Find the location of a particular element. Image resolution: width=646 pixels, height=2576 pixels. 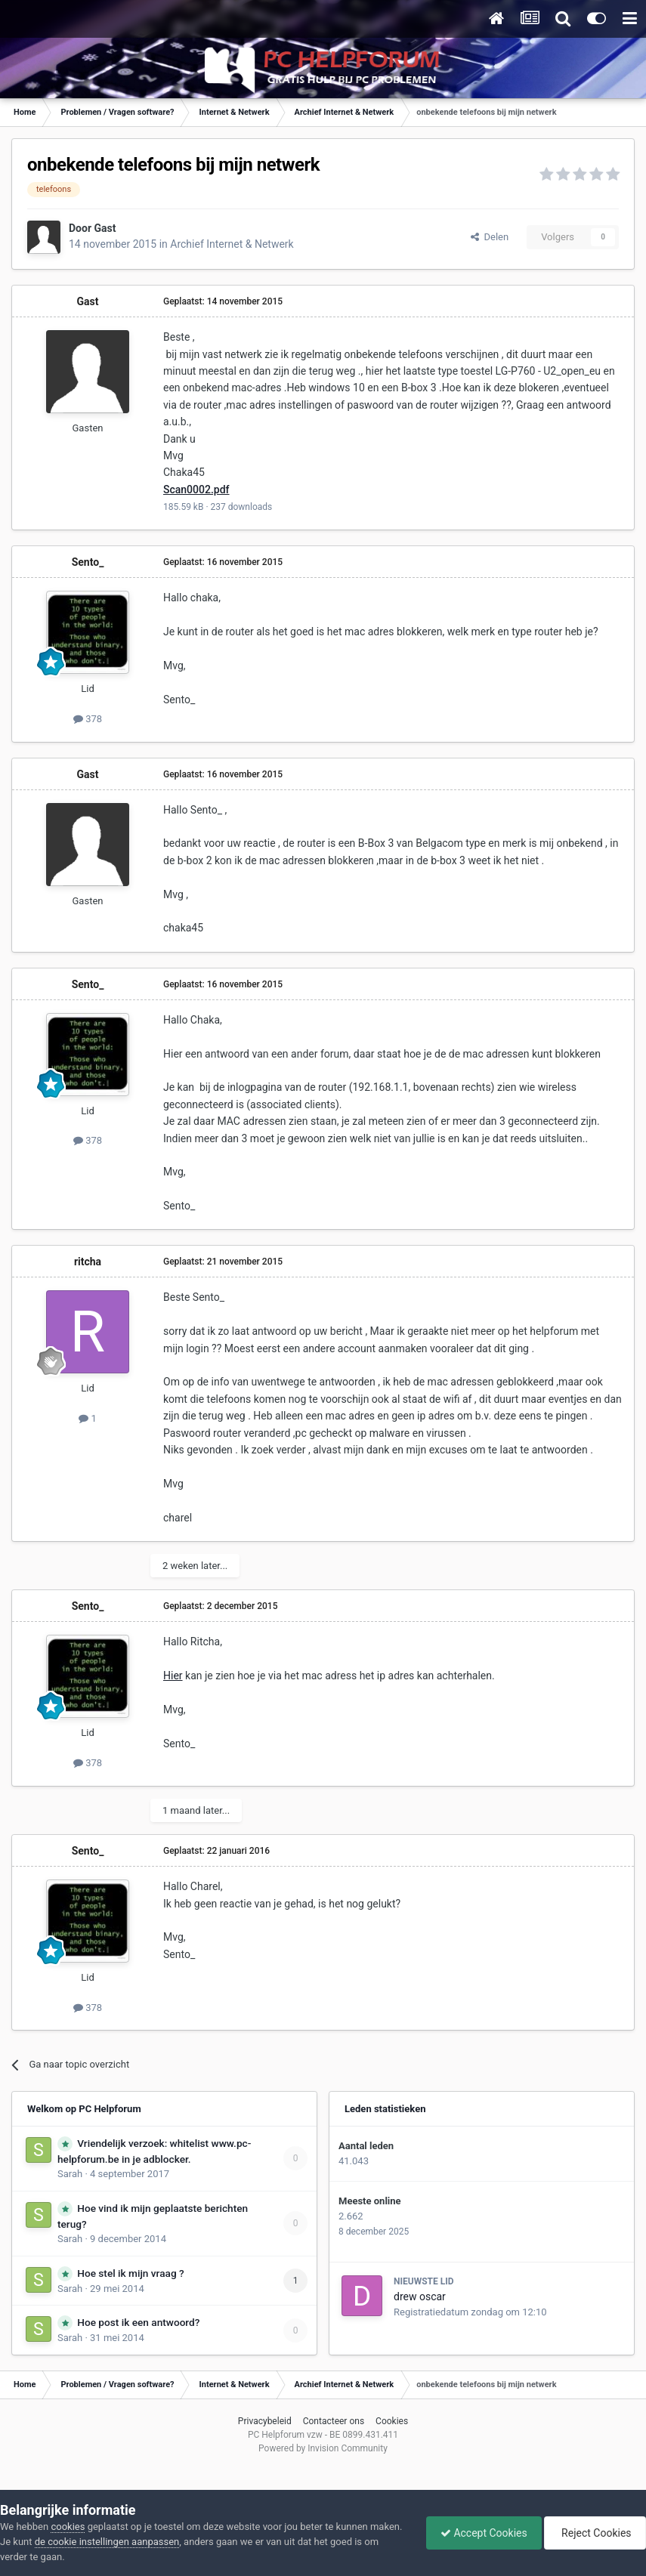

ritcha is located at coordinates (87, 1262).